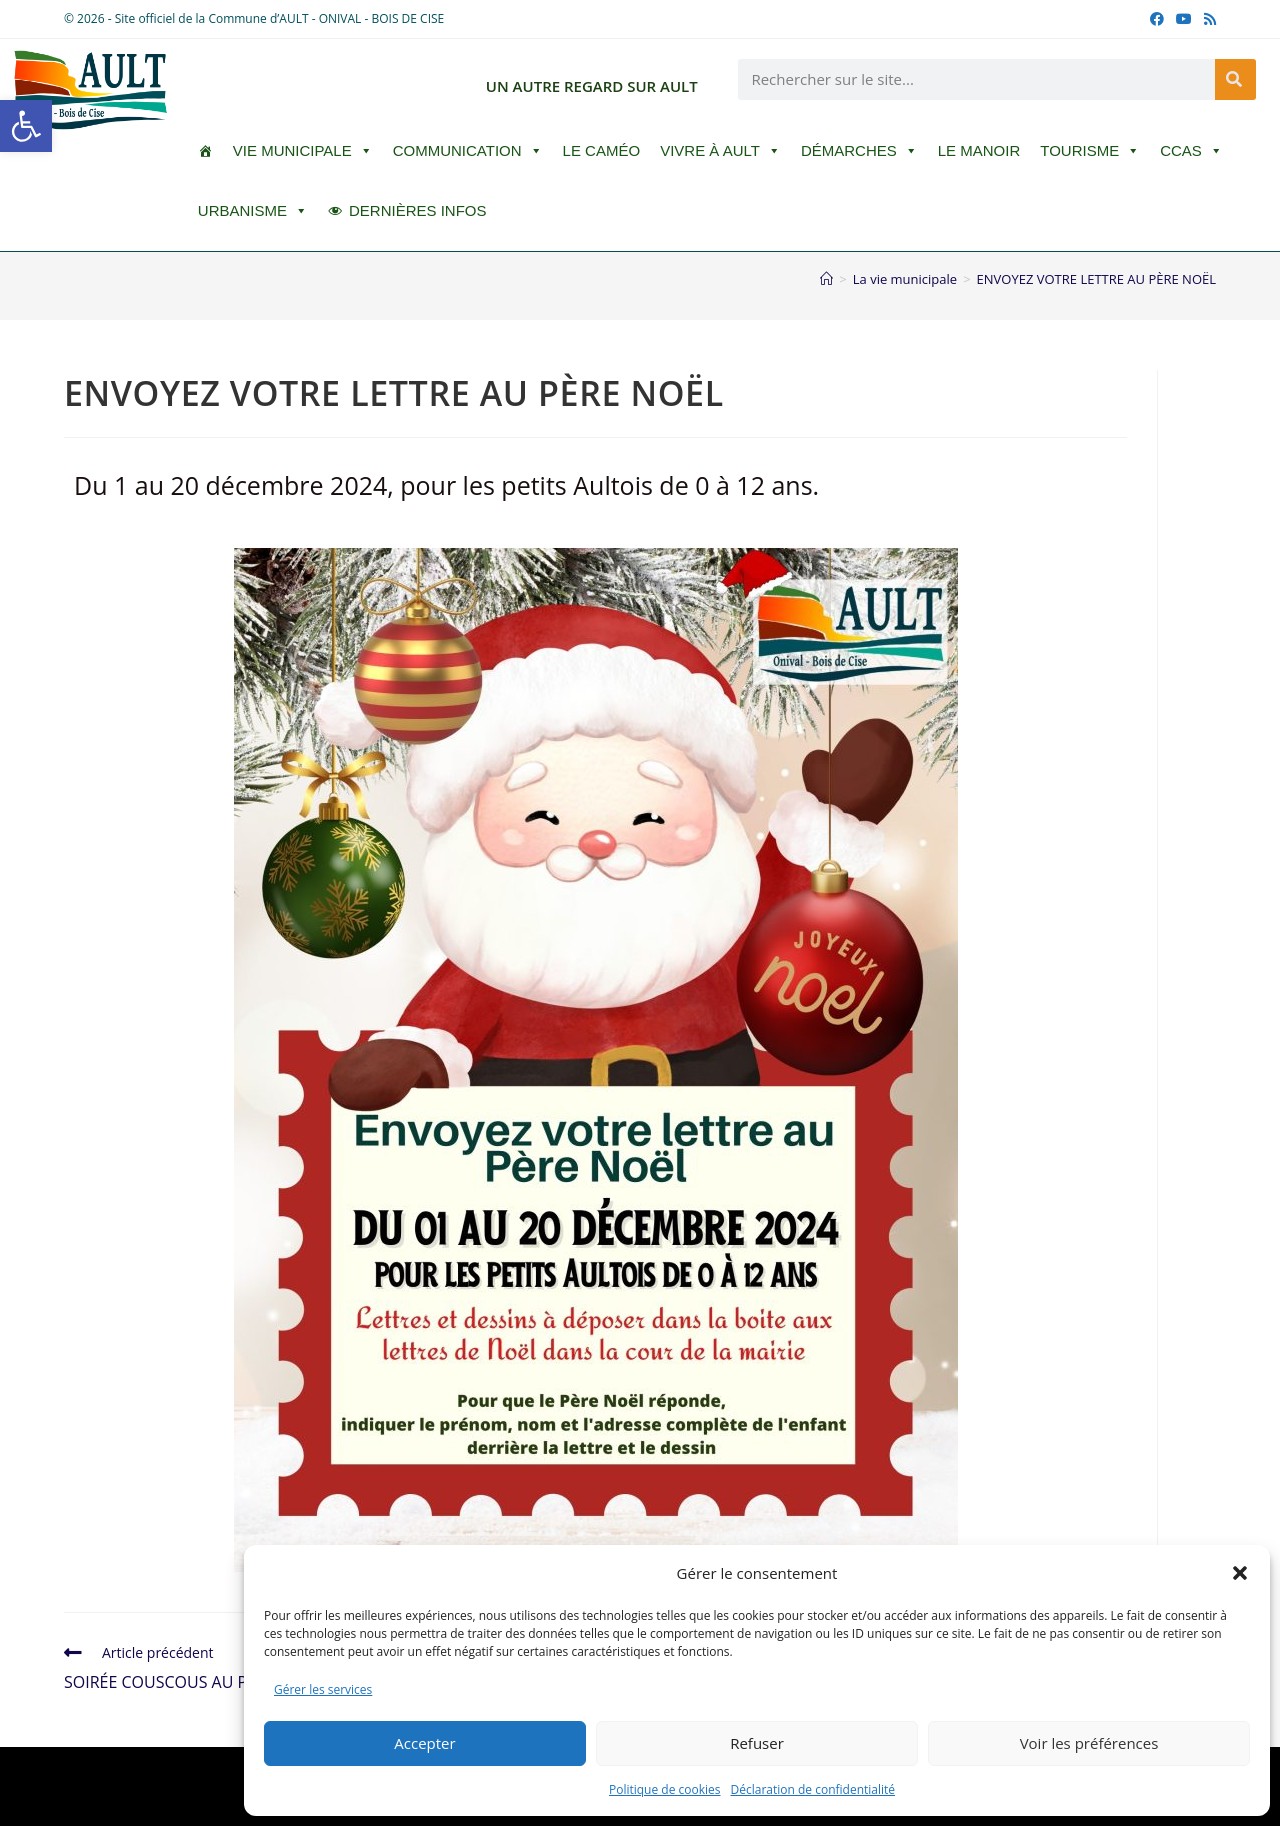  Describe the element at coordinates (1096, 279) in the screenshot. I see `ENVOYEZ VOTRE LETTRE AU PÈRE NOËL` at that location.